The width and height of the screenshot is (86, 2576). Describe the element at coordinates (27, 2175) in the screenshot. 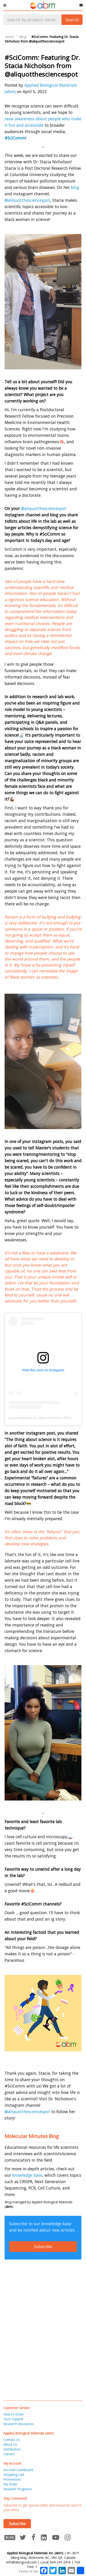

I see `knowledge base` at that location.